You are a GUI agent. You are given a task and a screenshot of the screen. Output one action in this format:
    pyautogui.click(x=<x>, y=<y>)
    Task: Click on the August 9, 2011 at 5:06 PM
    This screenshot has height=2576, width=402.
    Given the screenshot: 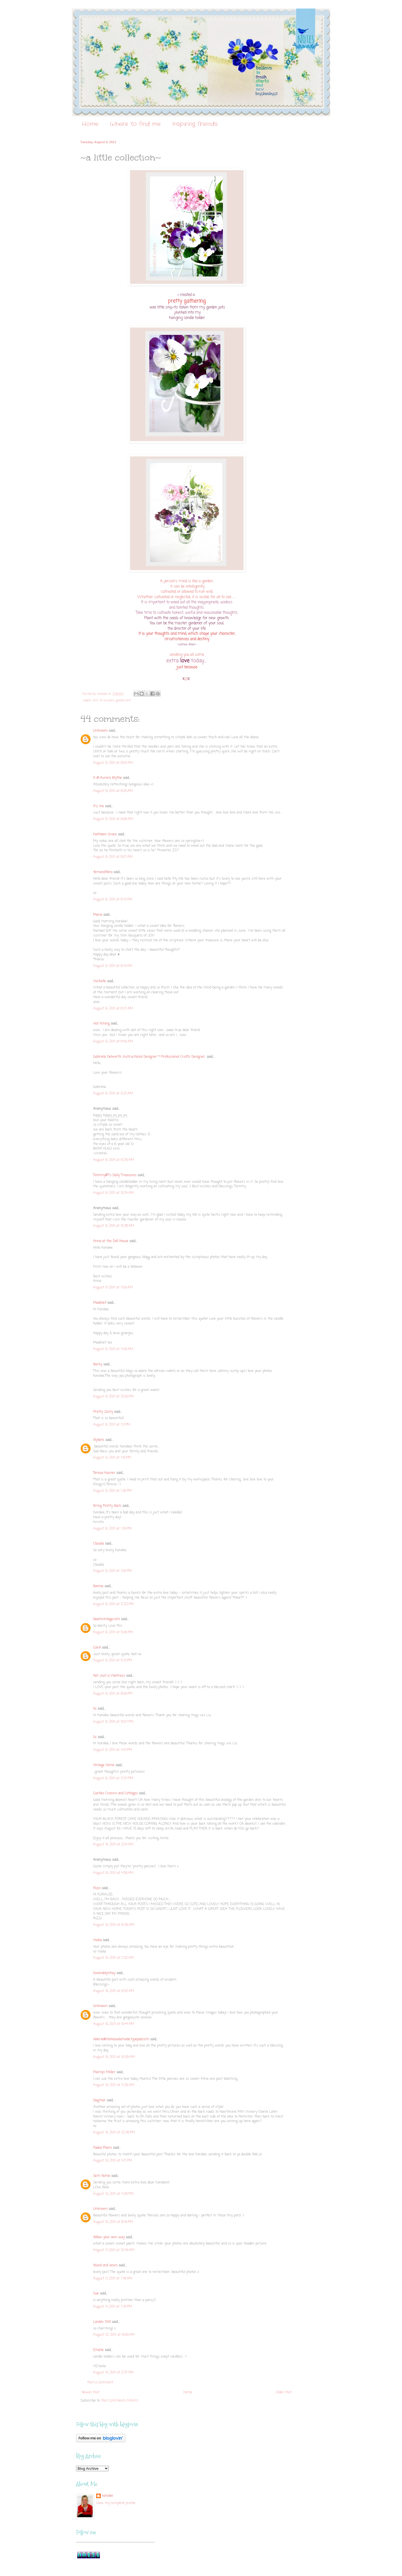 What is the action you would take?
    pyautogui.click(x=113, y=1632)
    